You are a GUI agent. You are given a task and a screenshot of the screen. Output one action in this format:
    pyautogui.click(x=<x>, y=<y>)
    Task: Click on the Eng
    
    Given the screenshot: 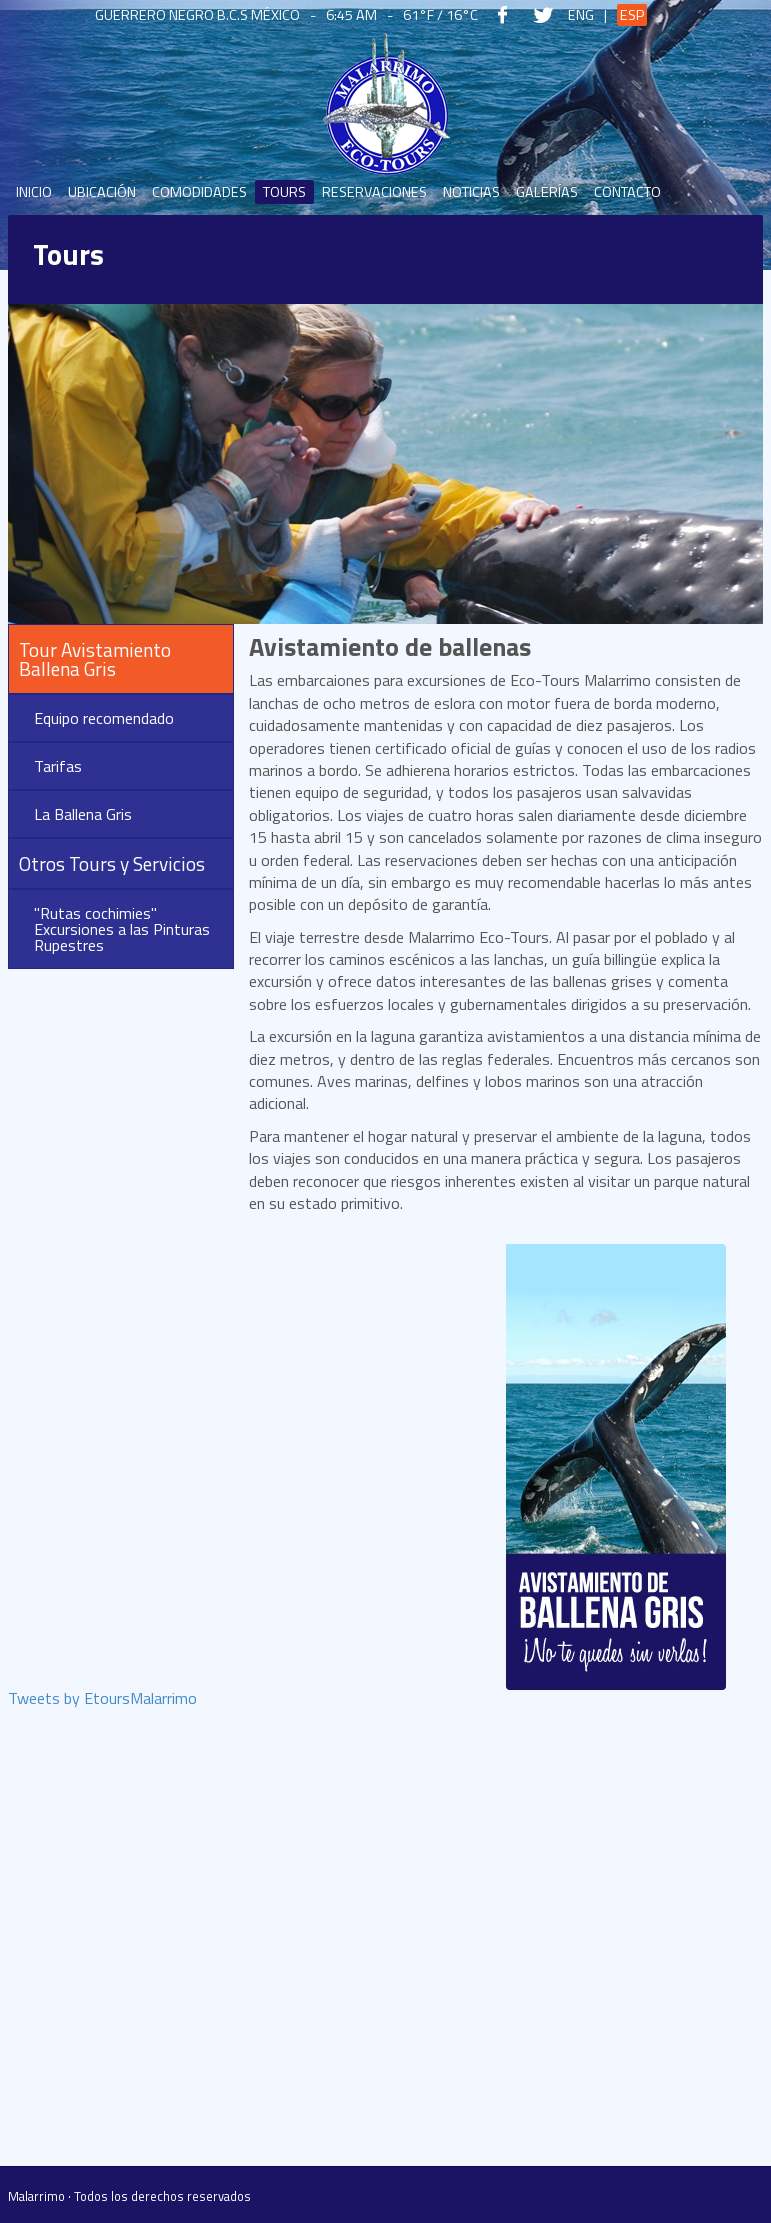 What is the action you would take?
    pyautogui.click(x=581, y=15)
    